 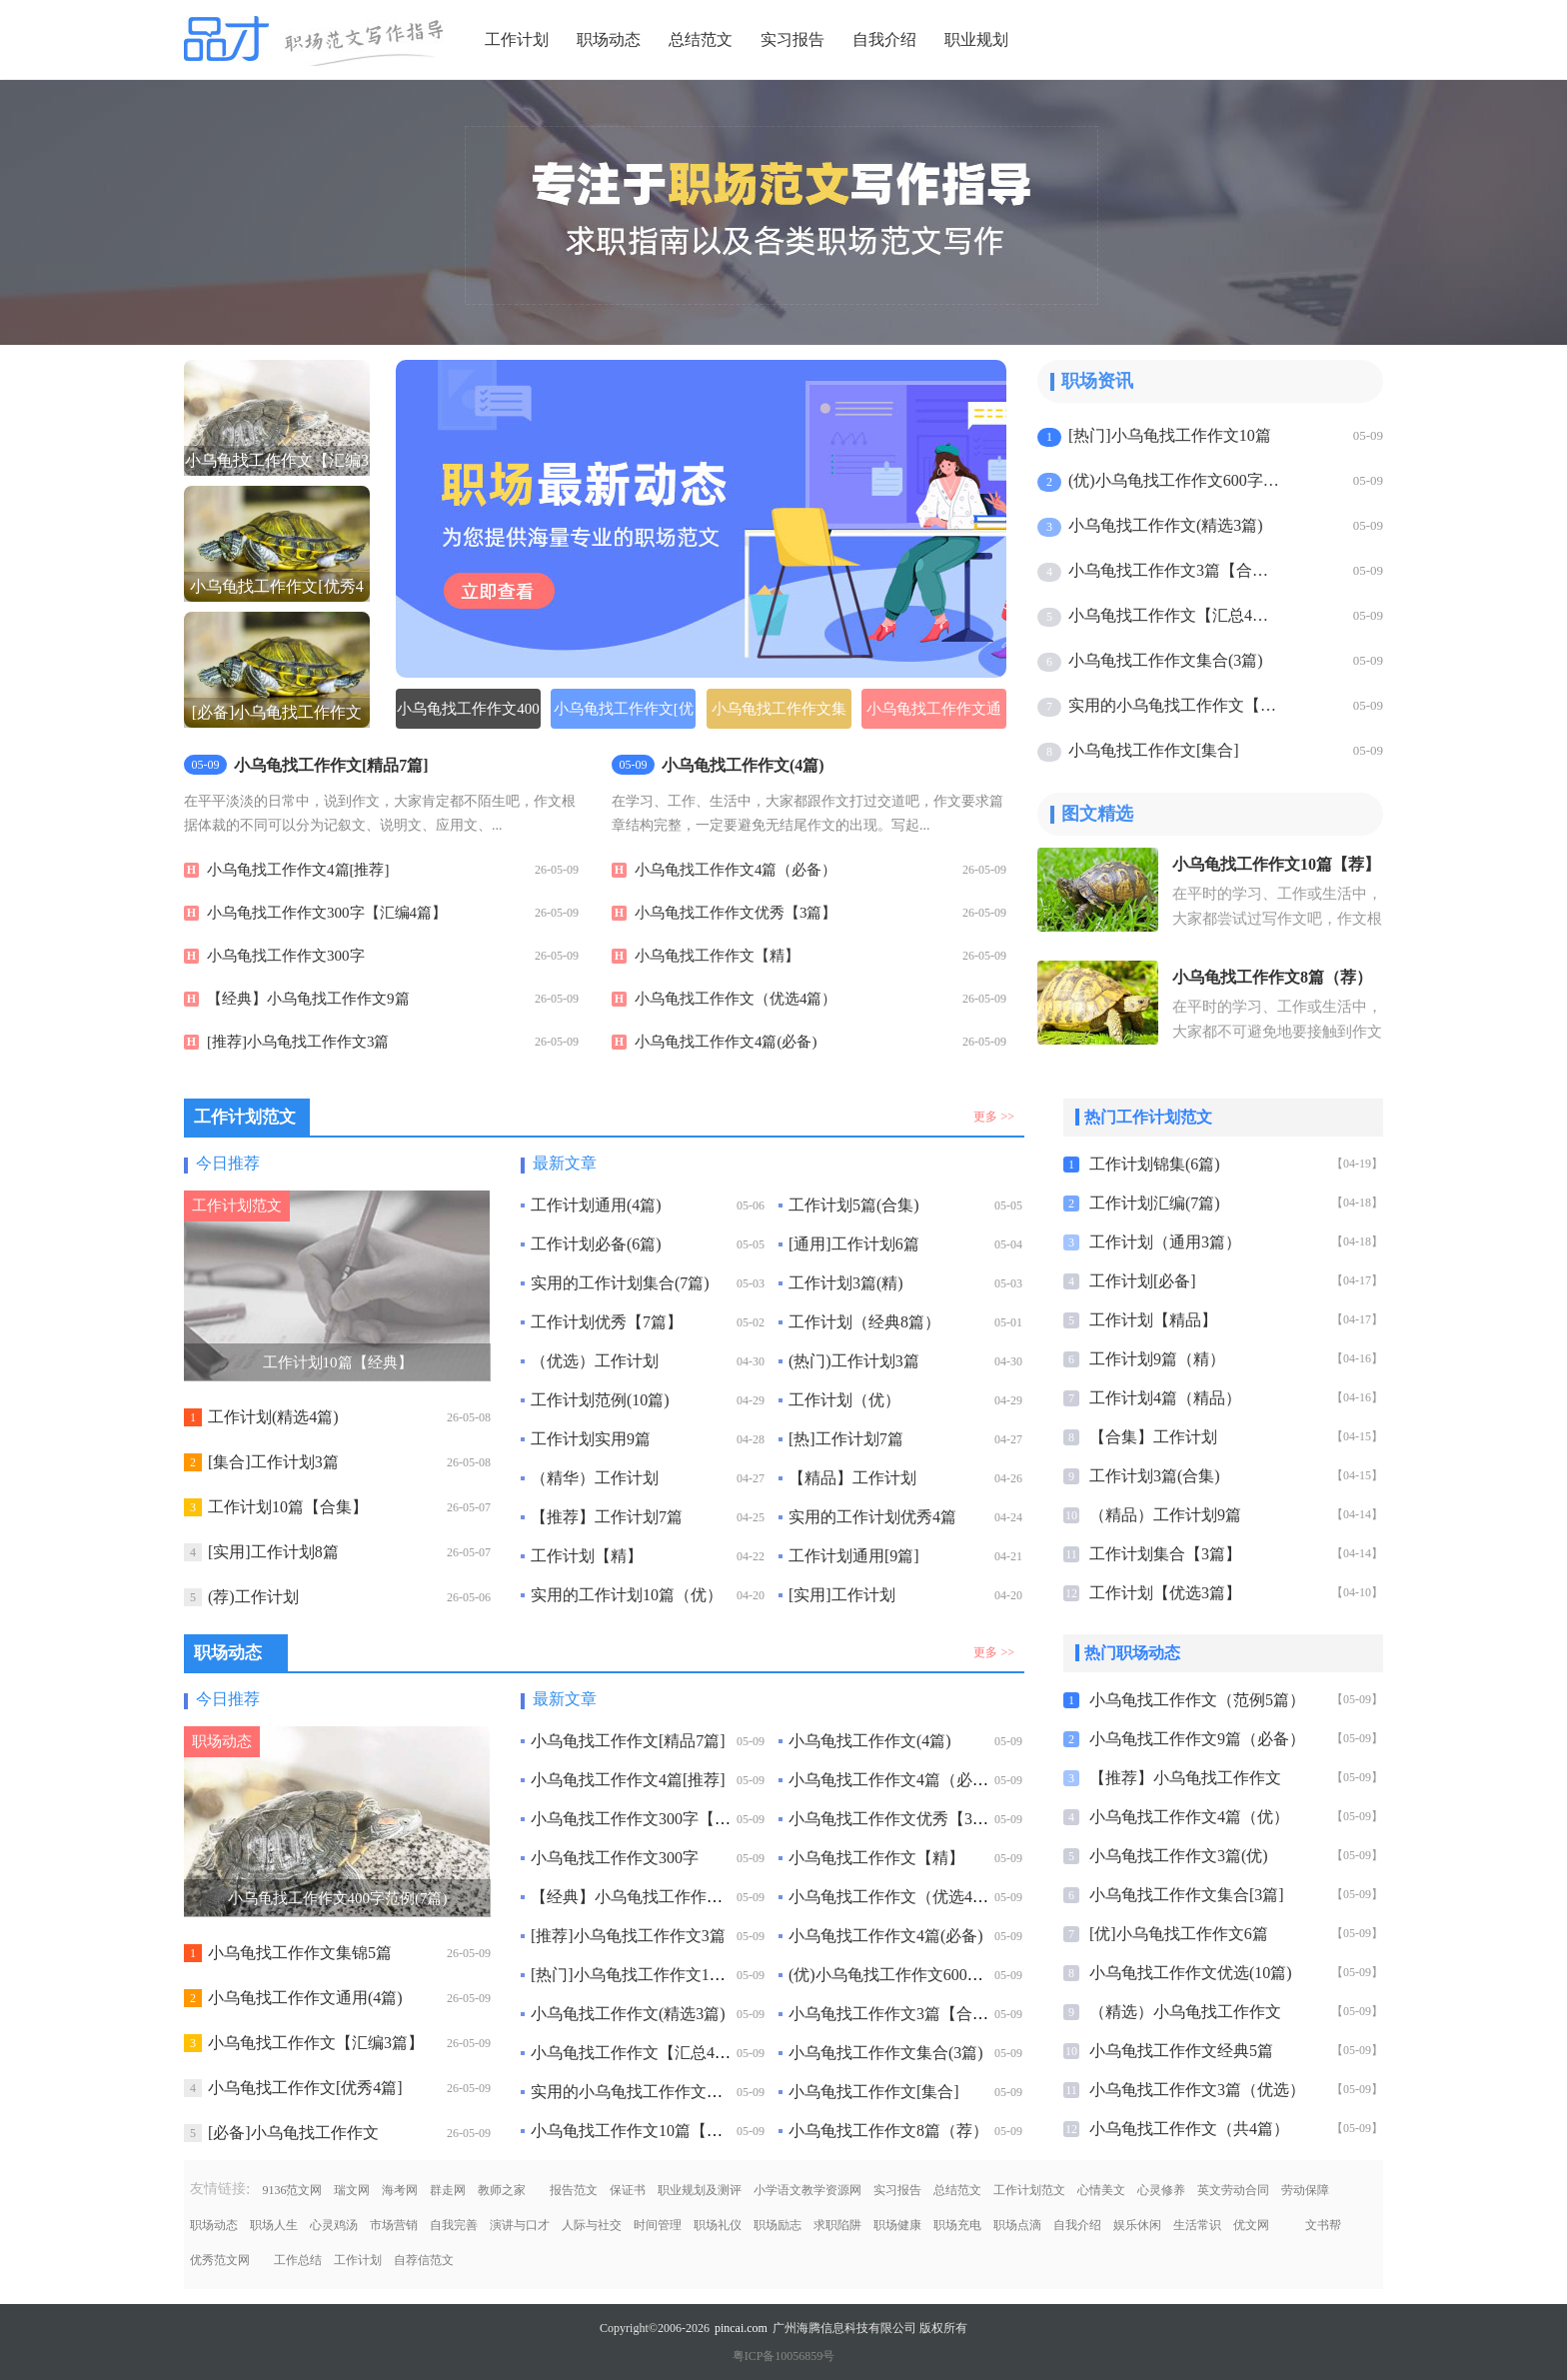 What do you see at coordinates (869, 1740) in the screenshot?
I see `小乌龟找工作作文(4篇)` at bounding box center [869, 1740].